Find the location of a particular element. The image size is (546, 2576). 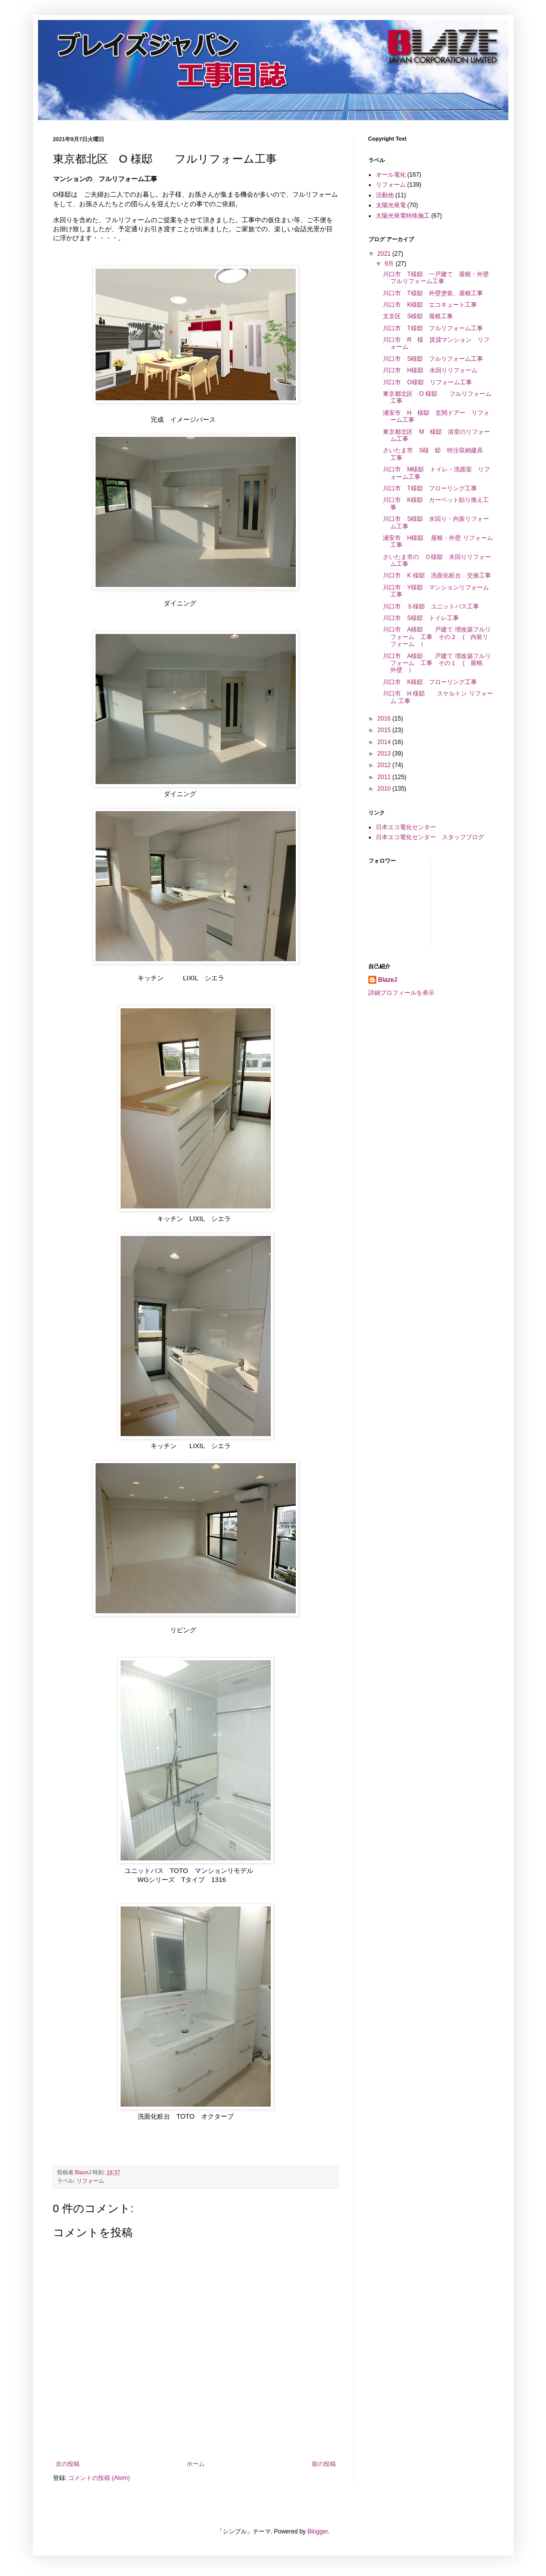

2010 is located at coordinates (384, 788).